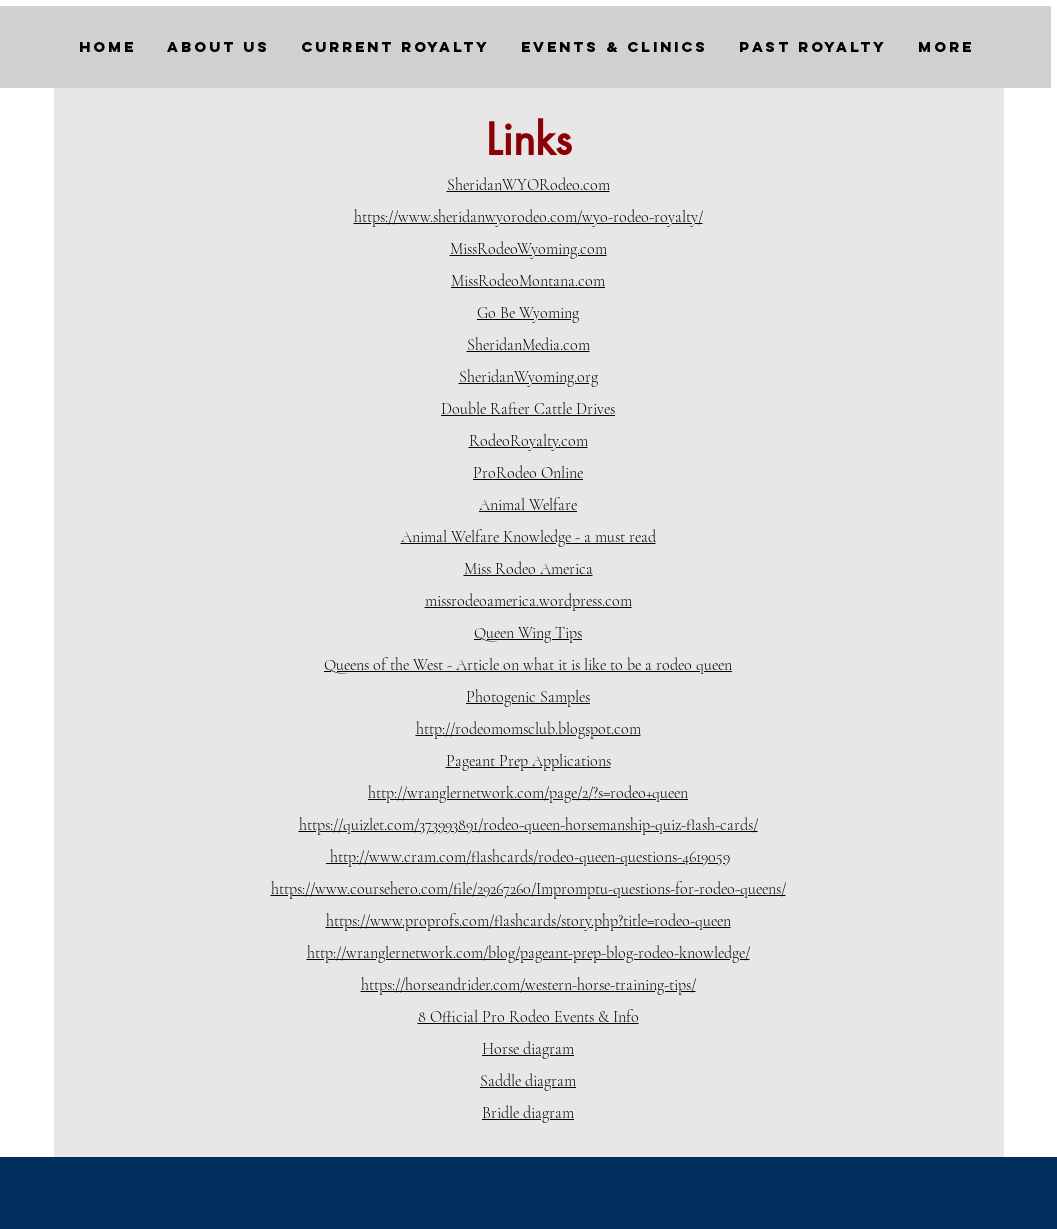  What do you see at coordinates (528, 281) in the screenshot?
I see `MissRodeoMontana.com` at bounding box center [528, 281].